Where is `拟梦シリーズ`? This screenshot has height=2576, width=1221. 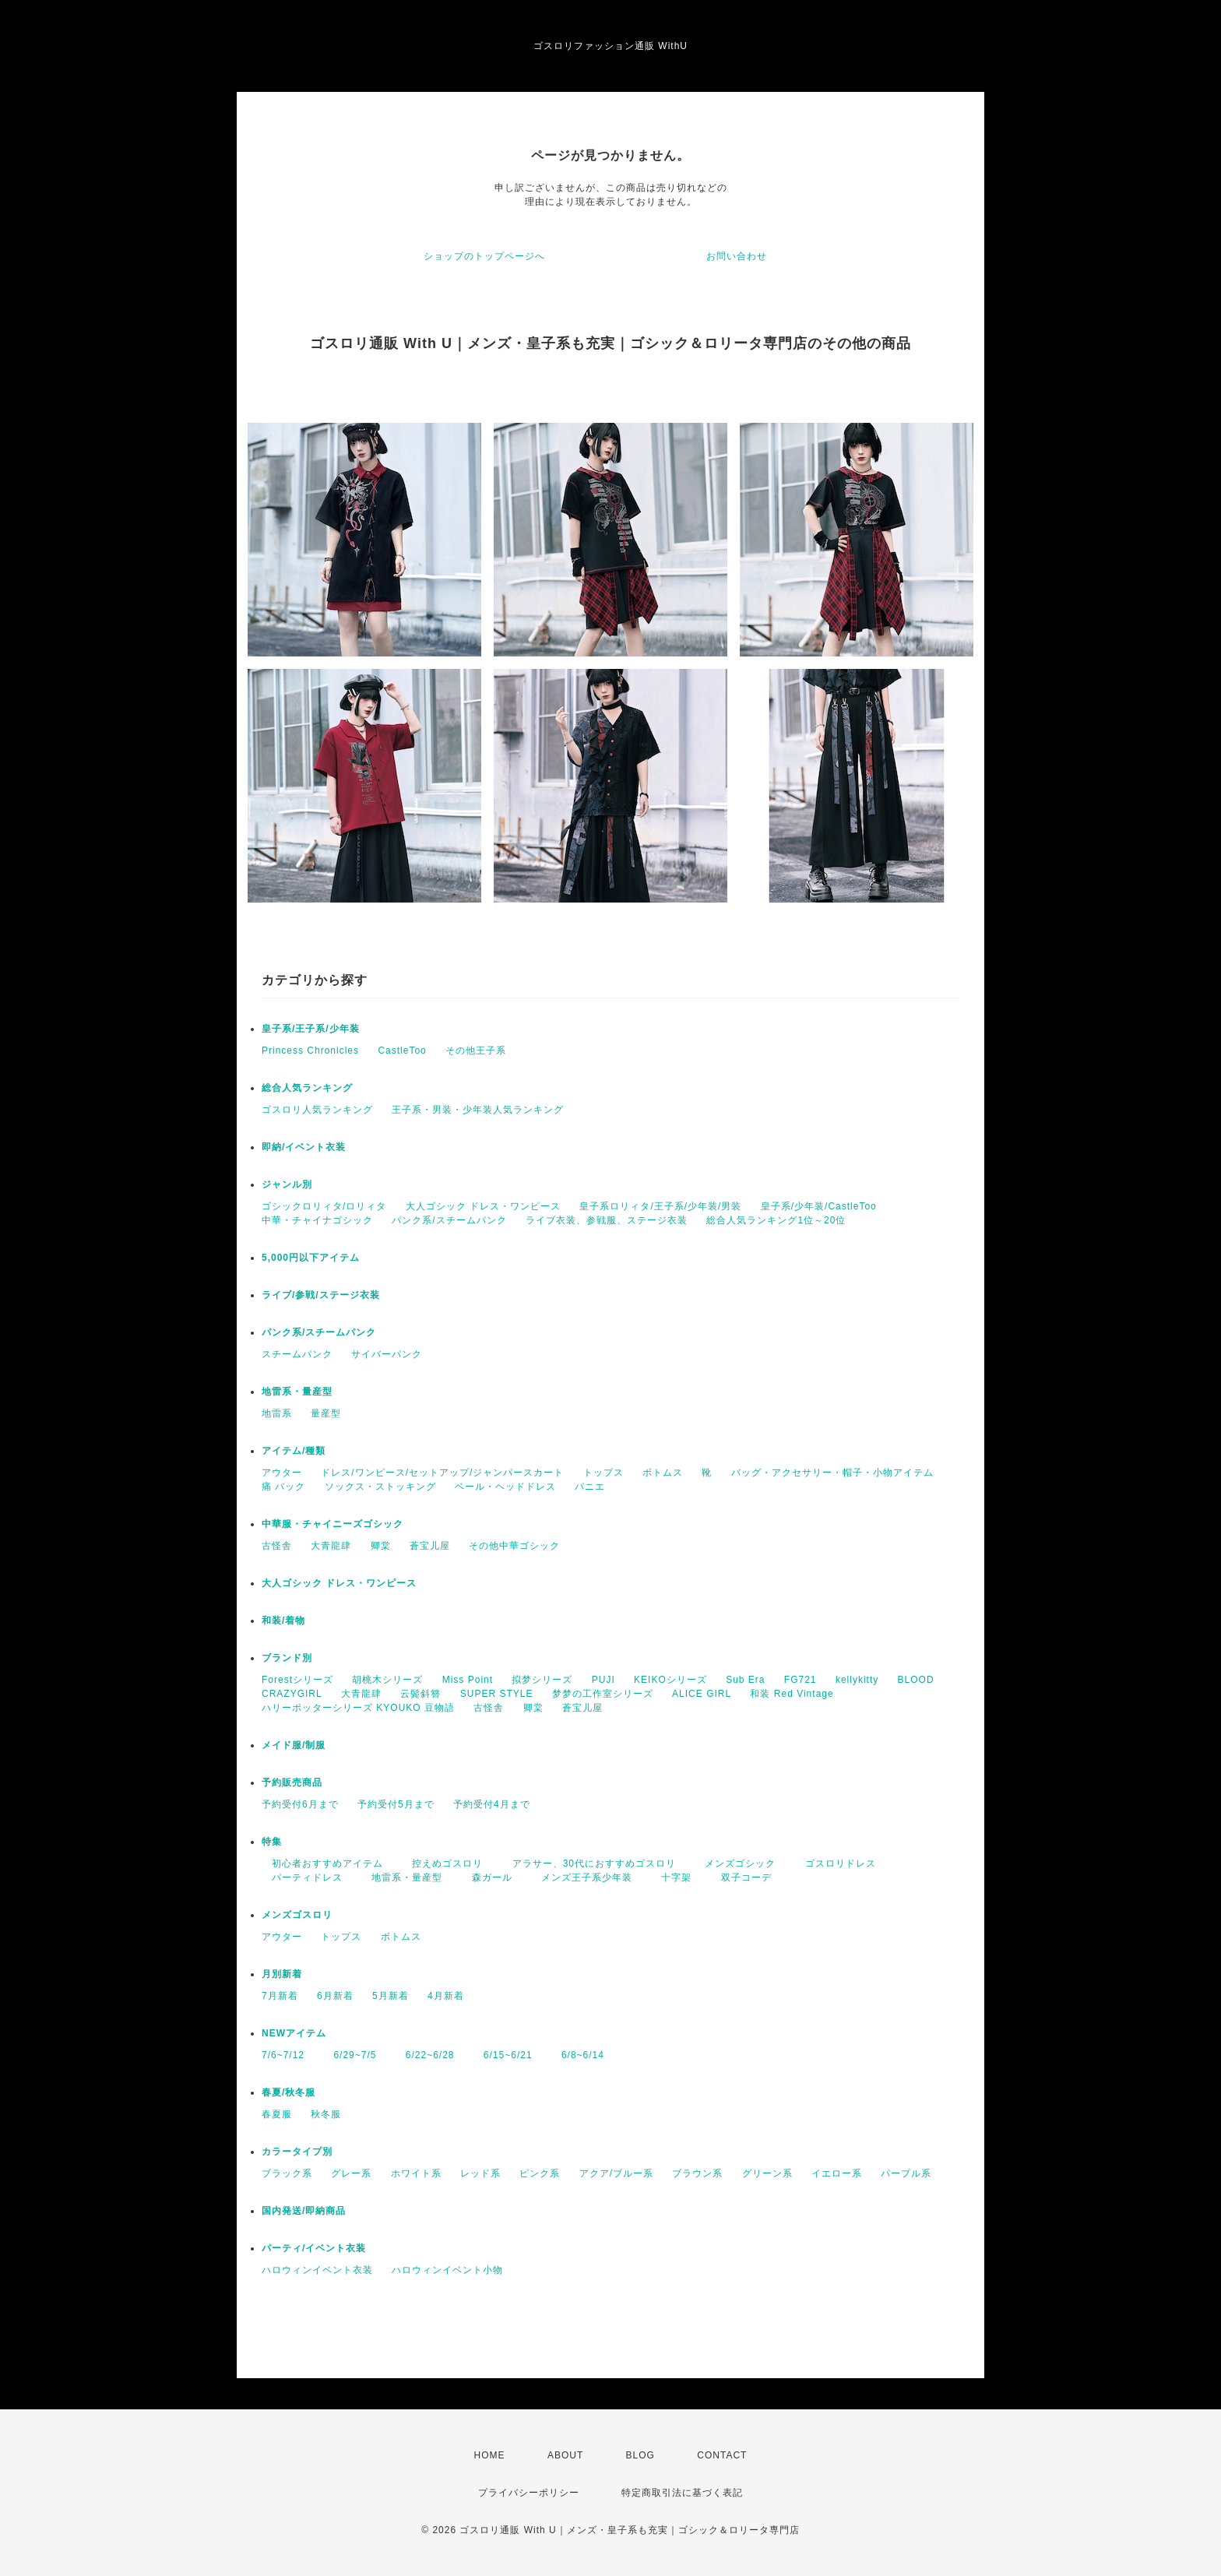
拟梦シリーズ is located at coordinates (542, 1679).